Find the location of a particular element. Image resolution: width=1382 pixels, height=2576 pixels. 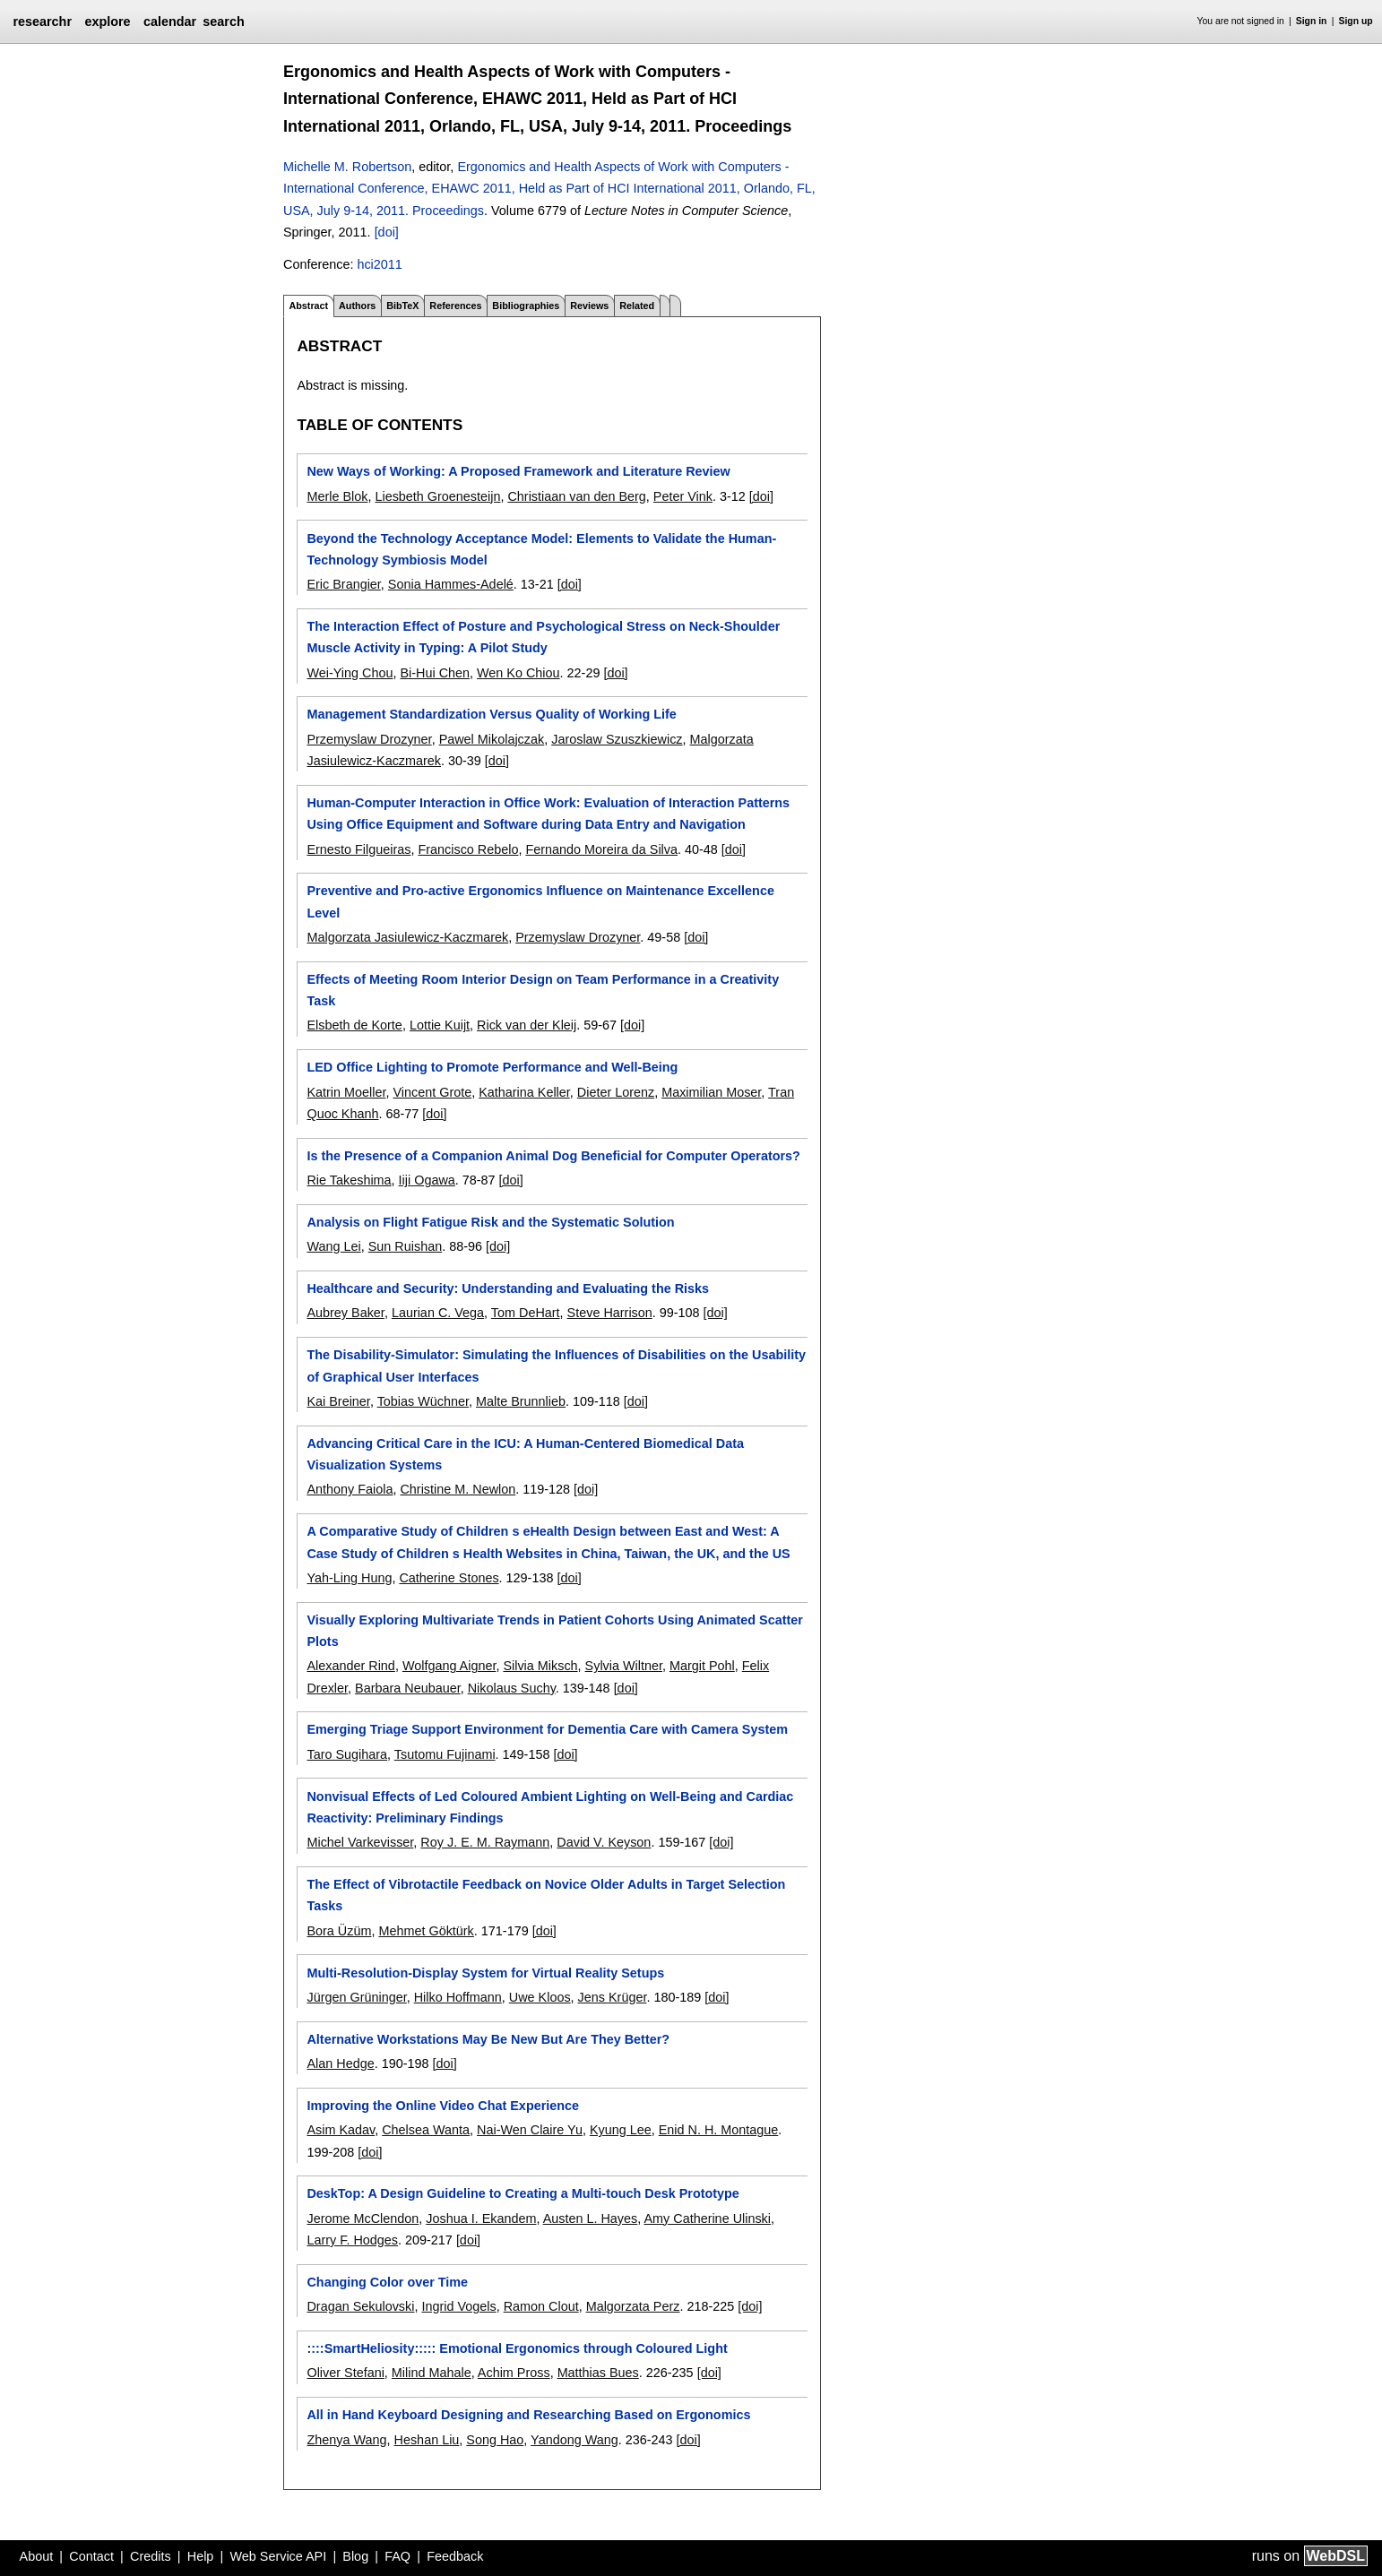

The Effect of Vibrotactile Feedback on Novice Older Adults in Target Selection Tasks is located at coordinates (546, 1895).